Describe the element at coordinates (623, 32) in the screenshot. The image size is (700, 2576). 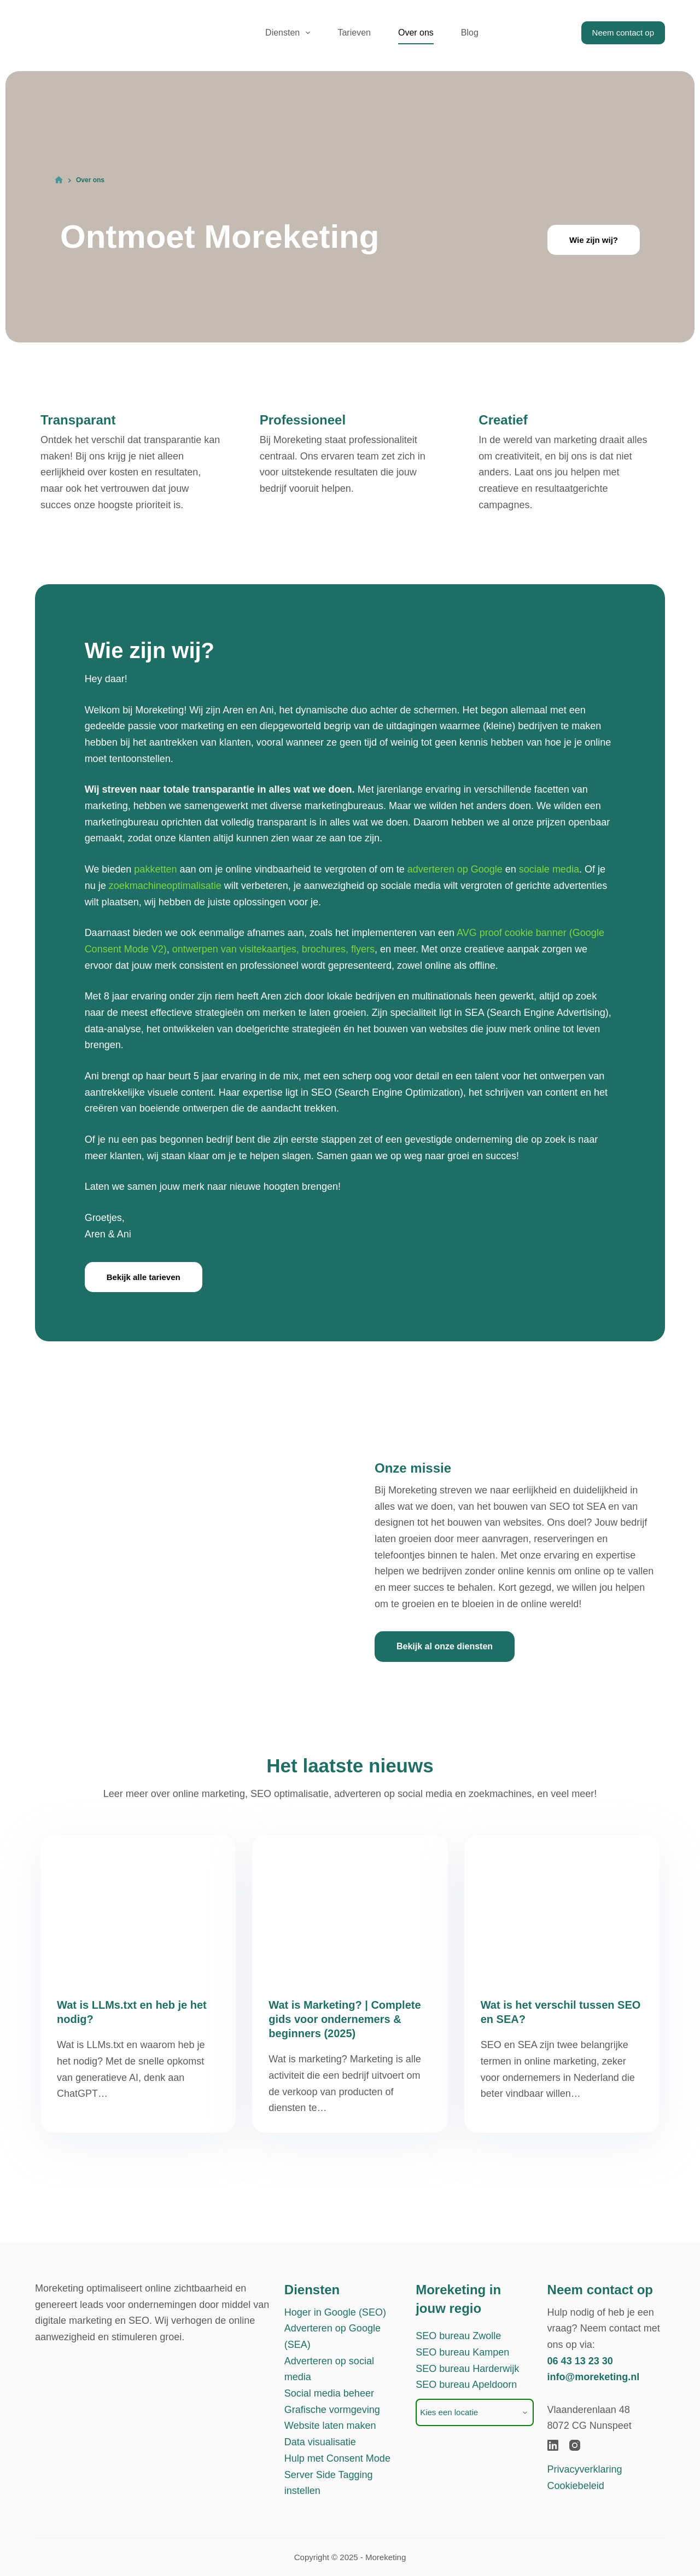
I see `Neem contact op` at that location.